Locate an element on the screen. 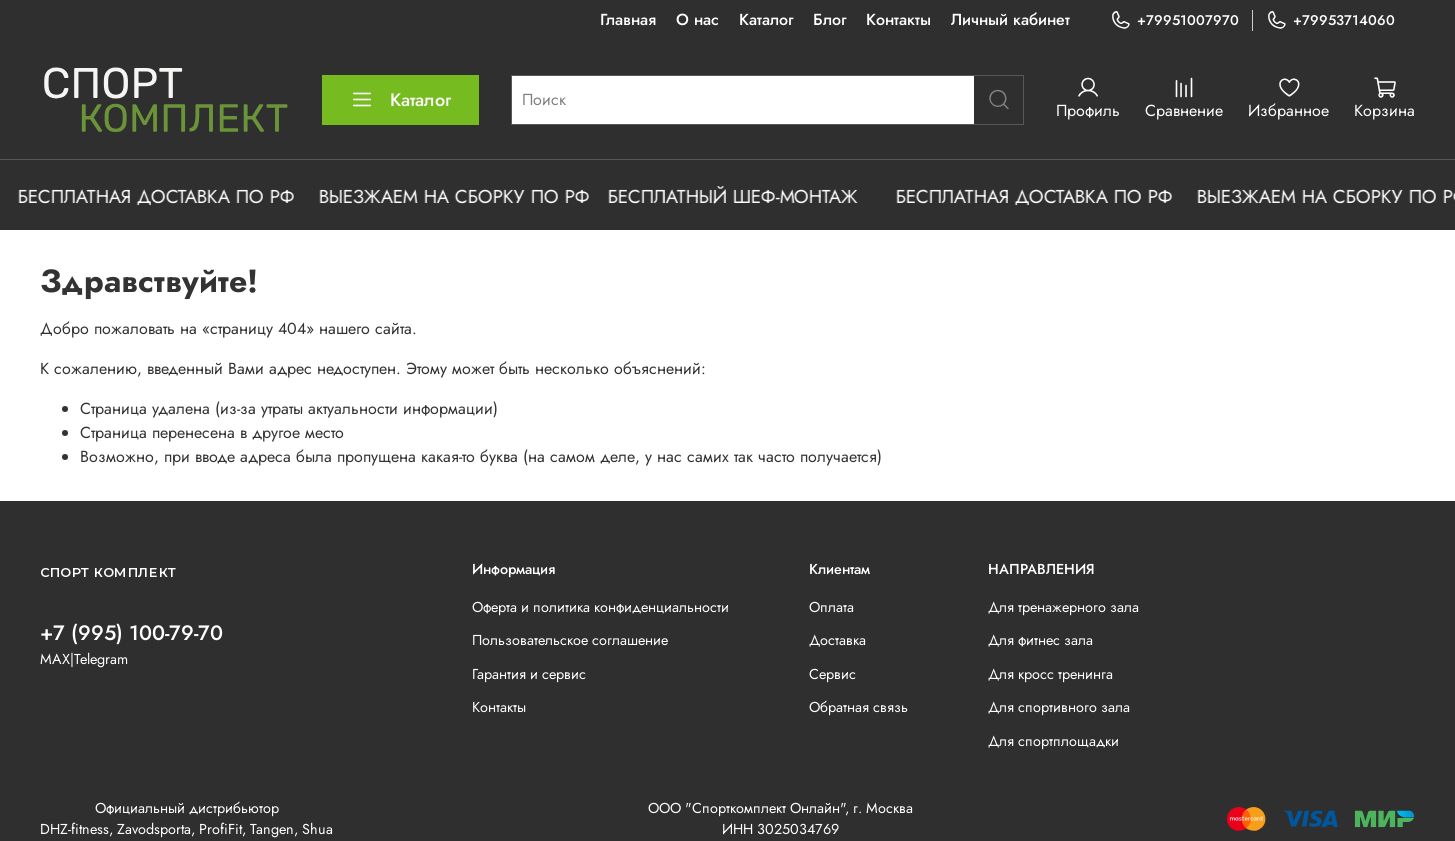  Оплата is located at coordinates (831, 607).